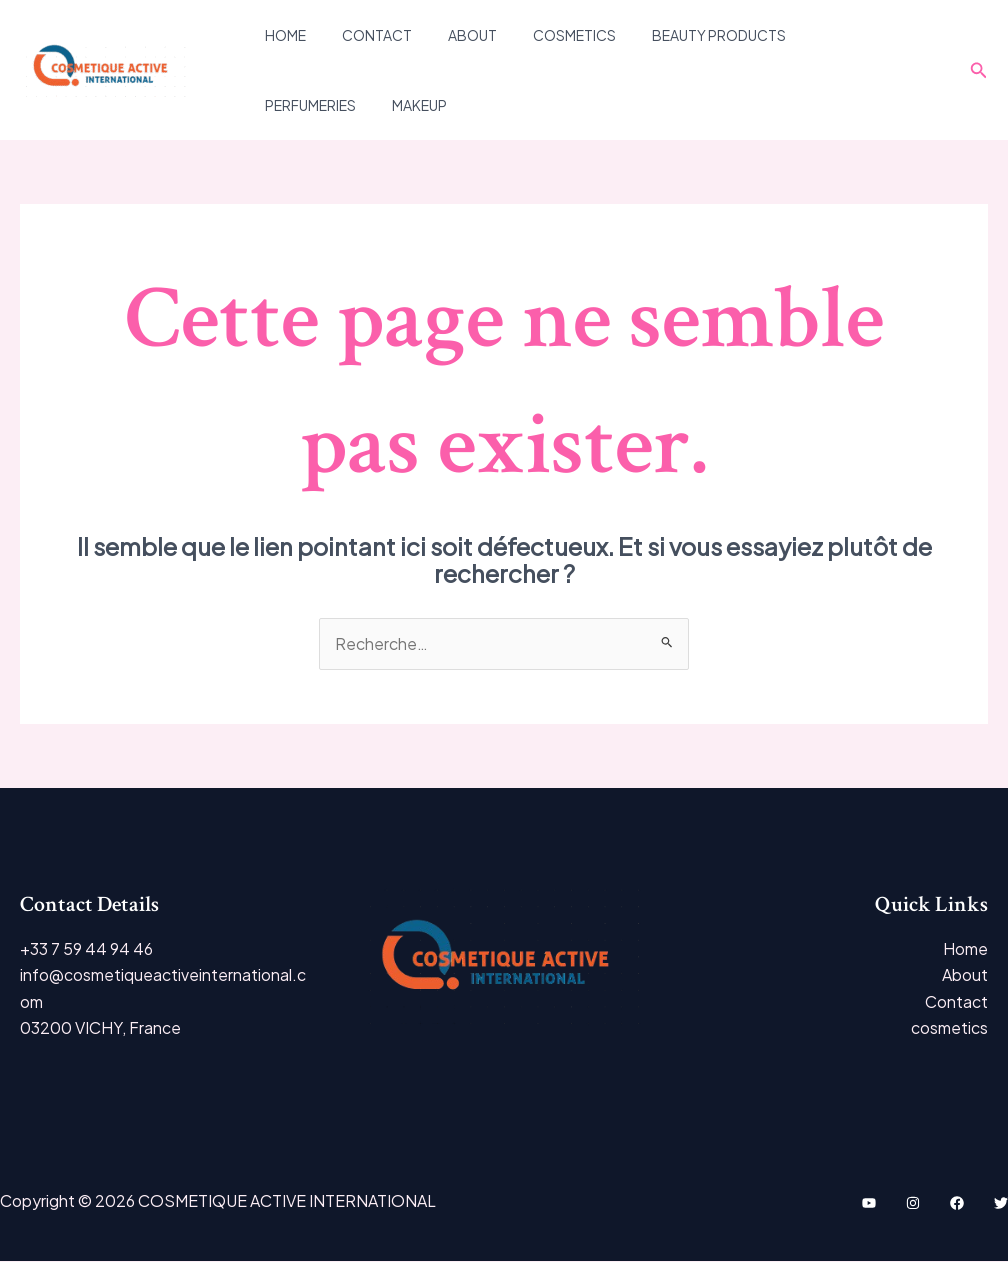  Describe the element at coordinates (957, 1204) in the screenshot. I see `[Facebook]` at that location.